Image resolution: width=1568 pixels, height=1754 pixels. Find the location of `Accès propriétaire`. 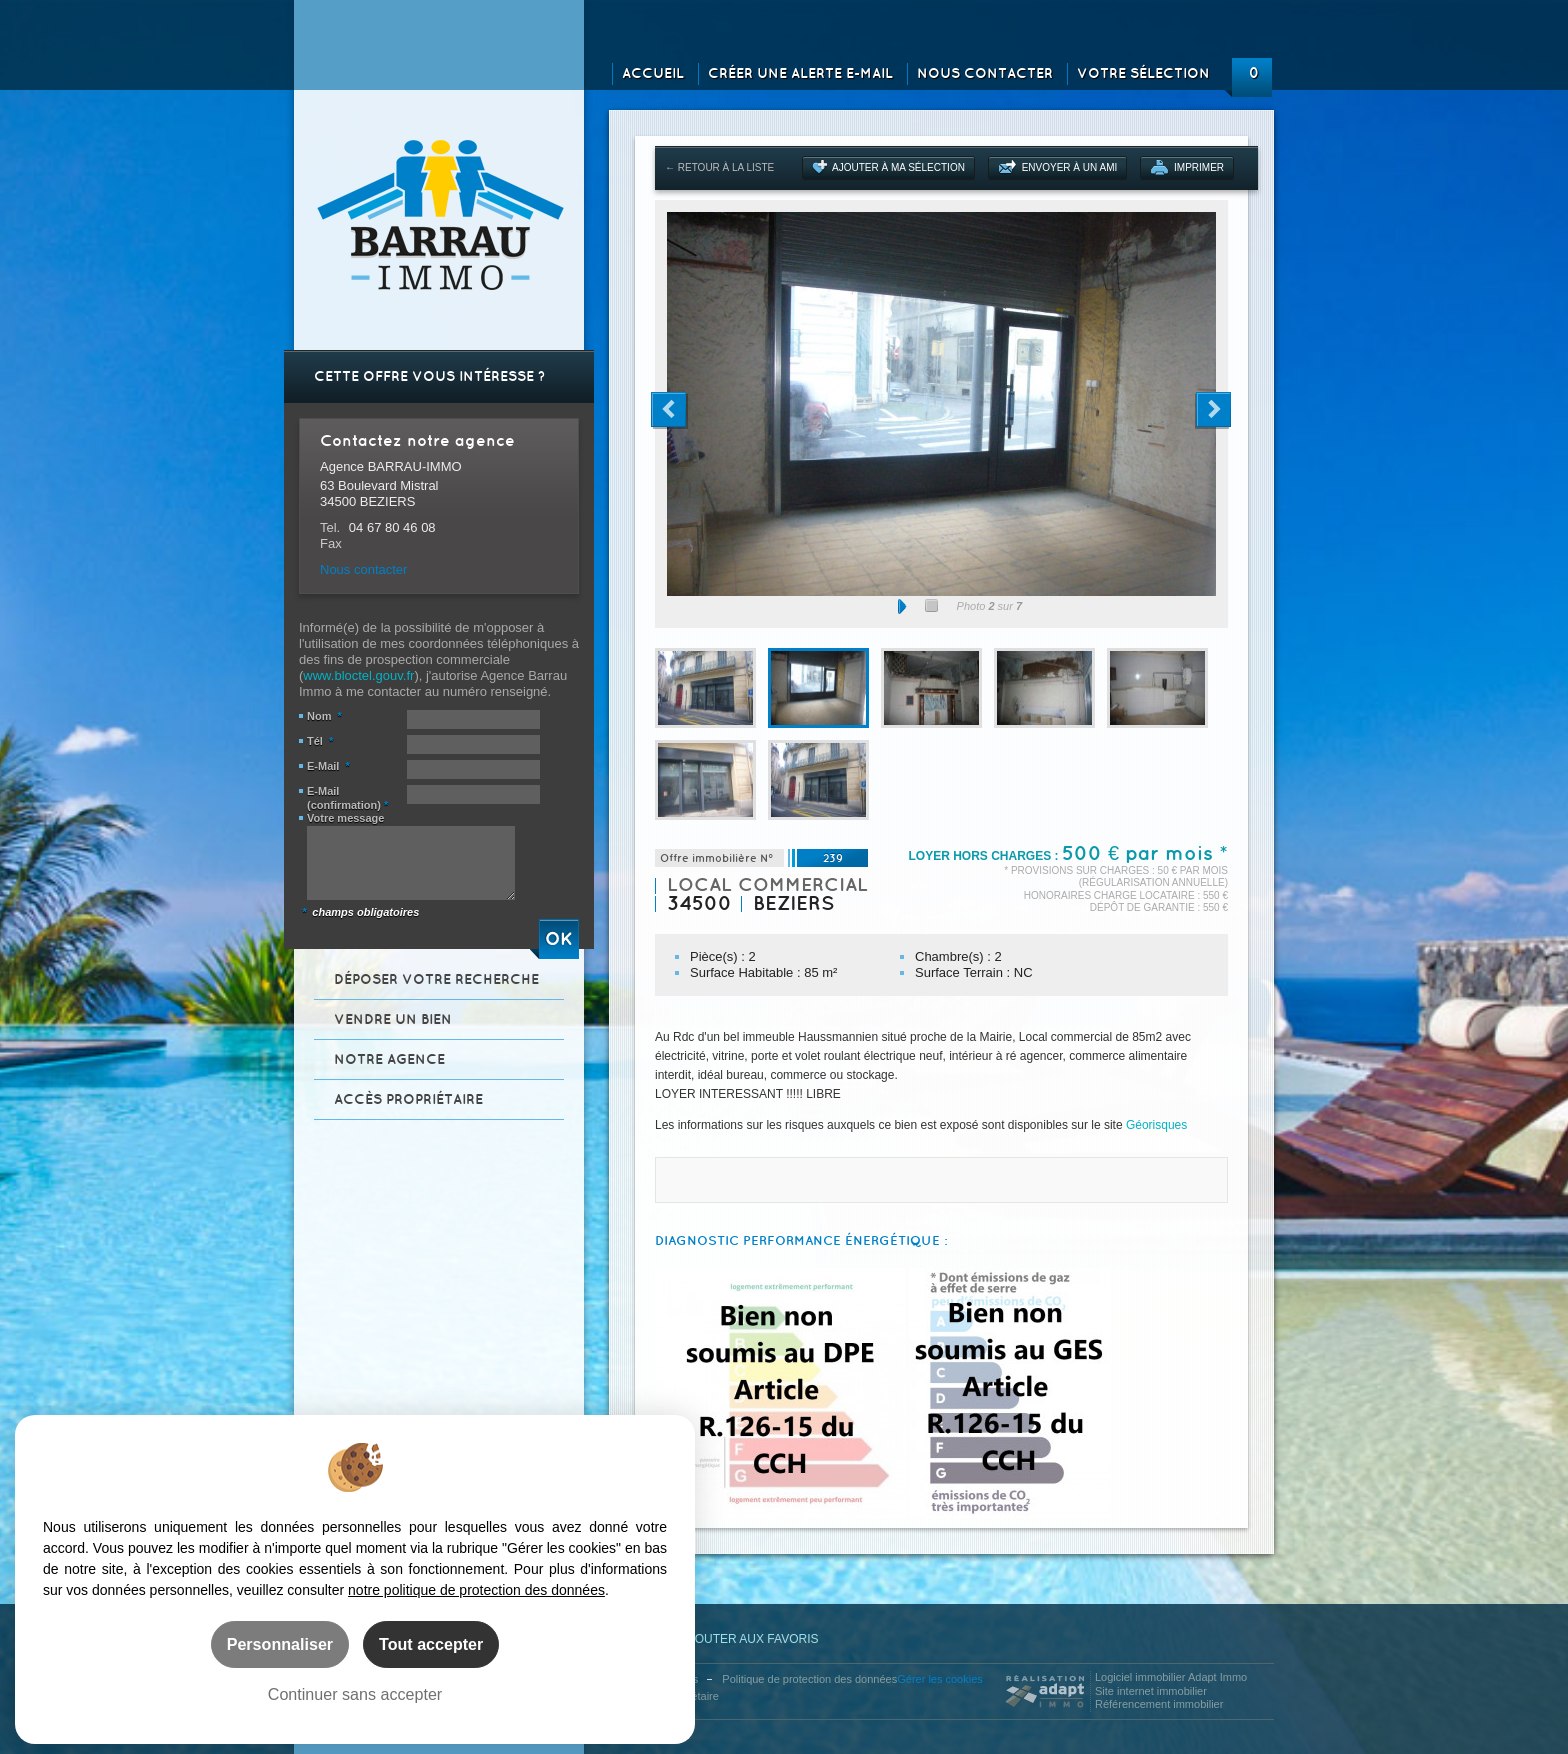

Accès propriétaire is located at coordinates (408, 1099).